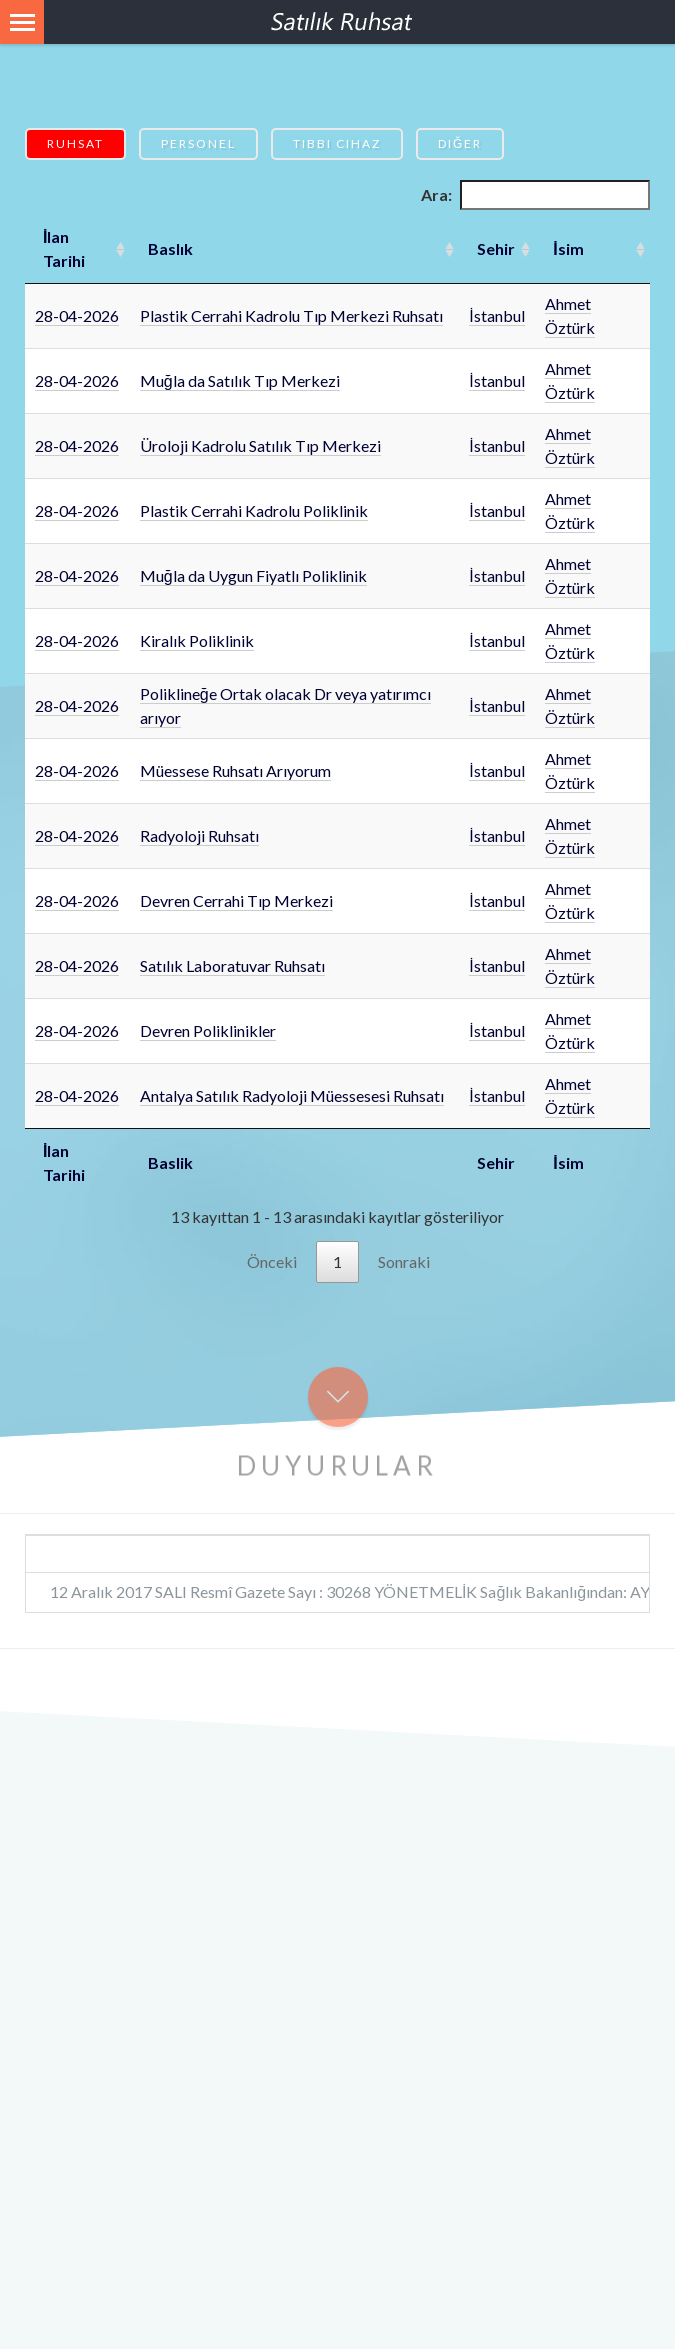 The image size is (675, 2349). What do you see at coordinates (254, 510) in the screenshot?
I see `Plastik Cerrahi Kadrolu Poliklinik` at bounding box center [254, 510].